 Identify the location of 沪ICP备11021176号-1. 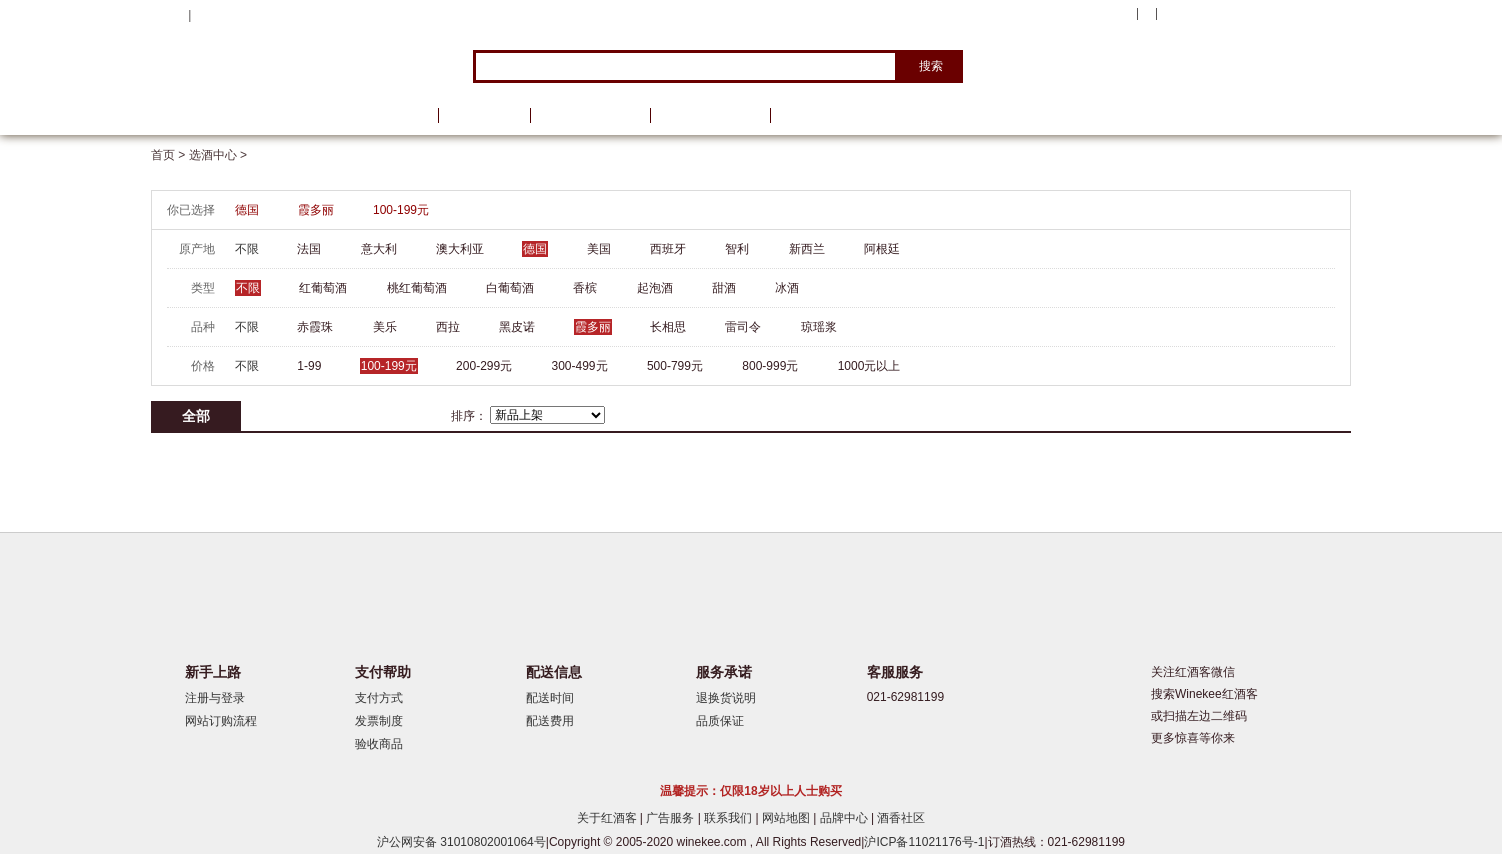
(924, 842).